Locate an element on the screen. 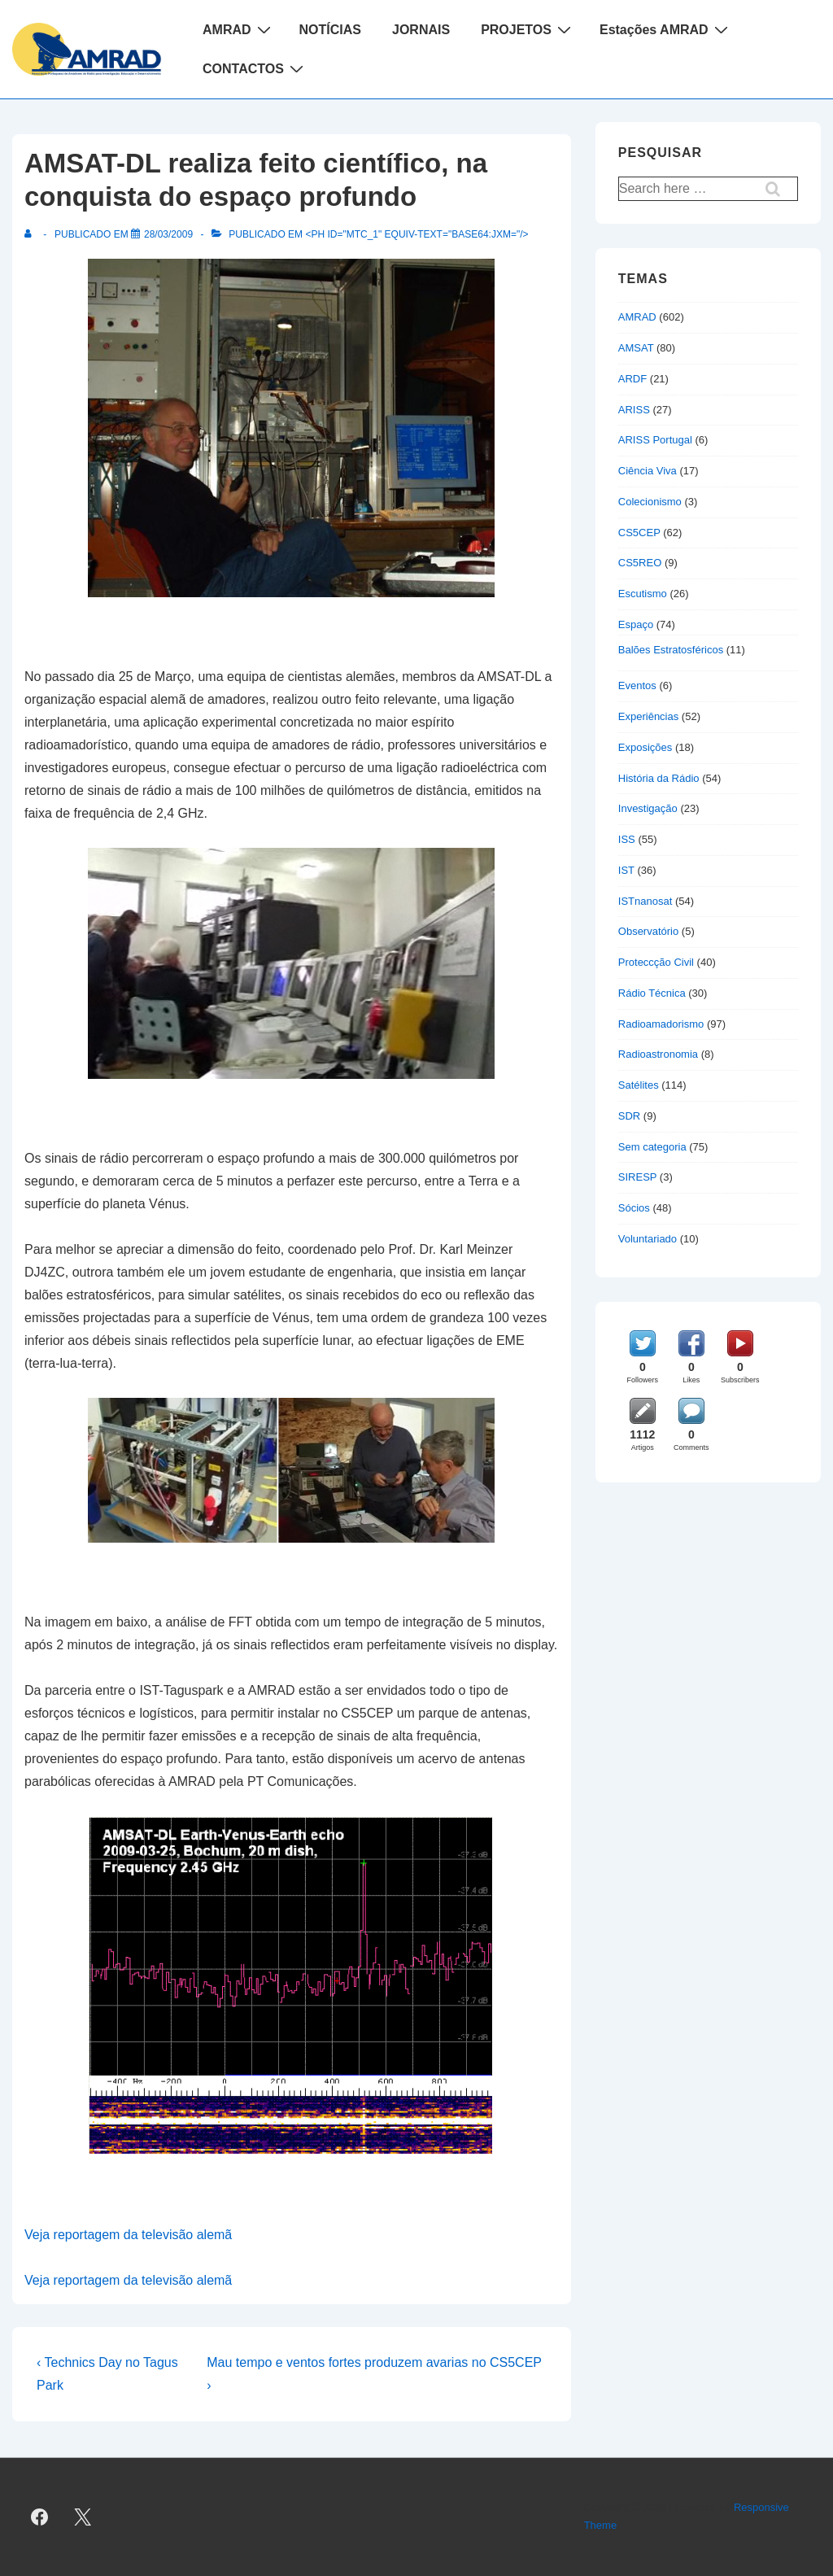 This screenshot has width=833, height=2576. SIRESP is located at coordinates (637, 1177).